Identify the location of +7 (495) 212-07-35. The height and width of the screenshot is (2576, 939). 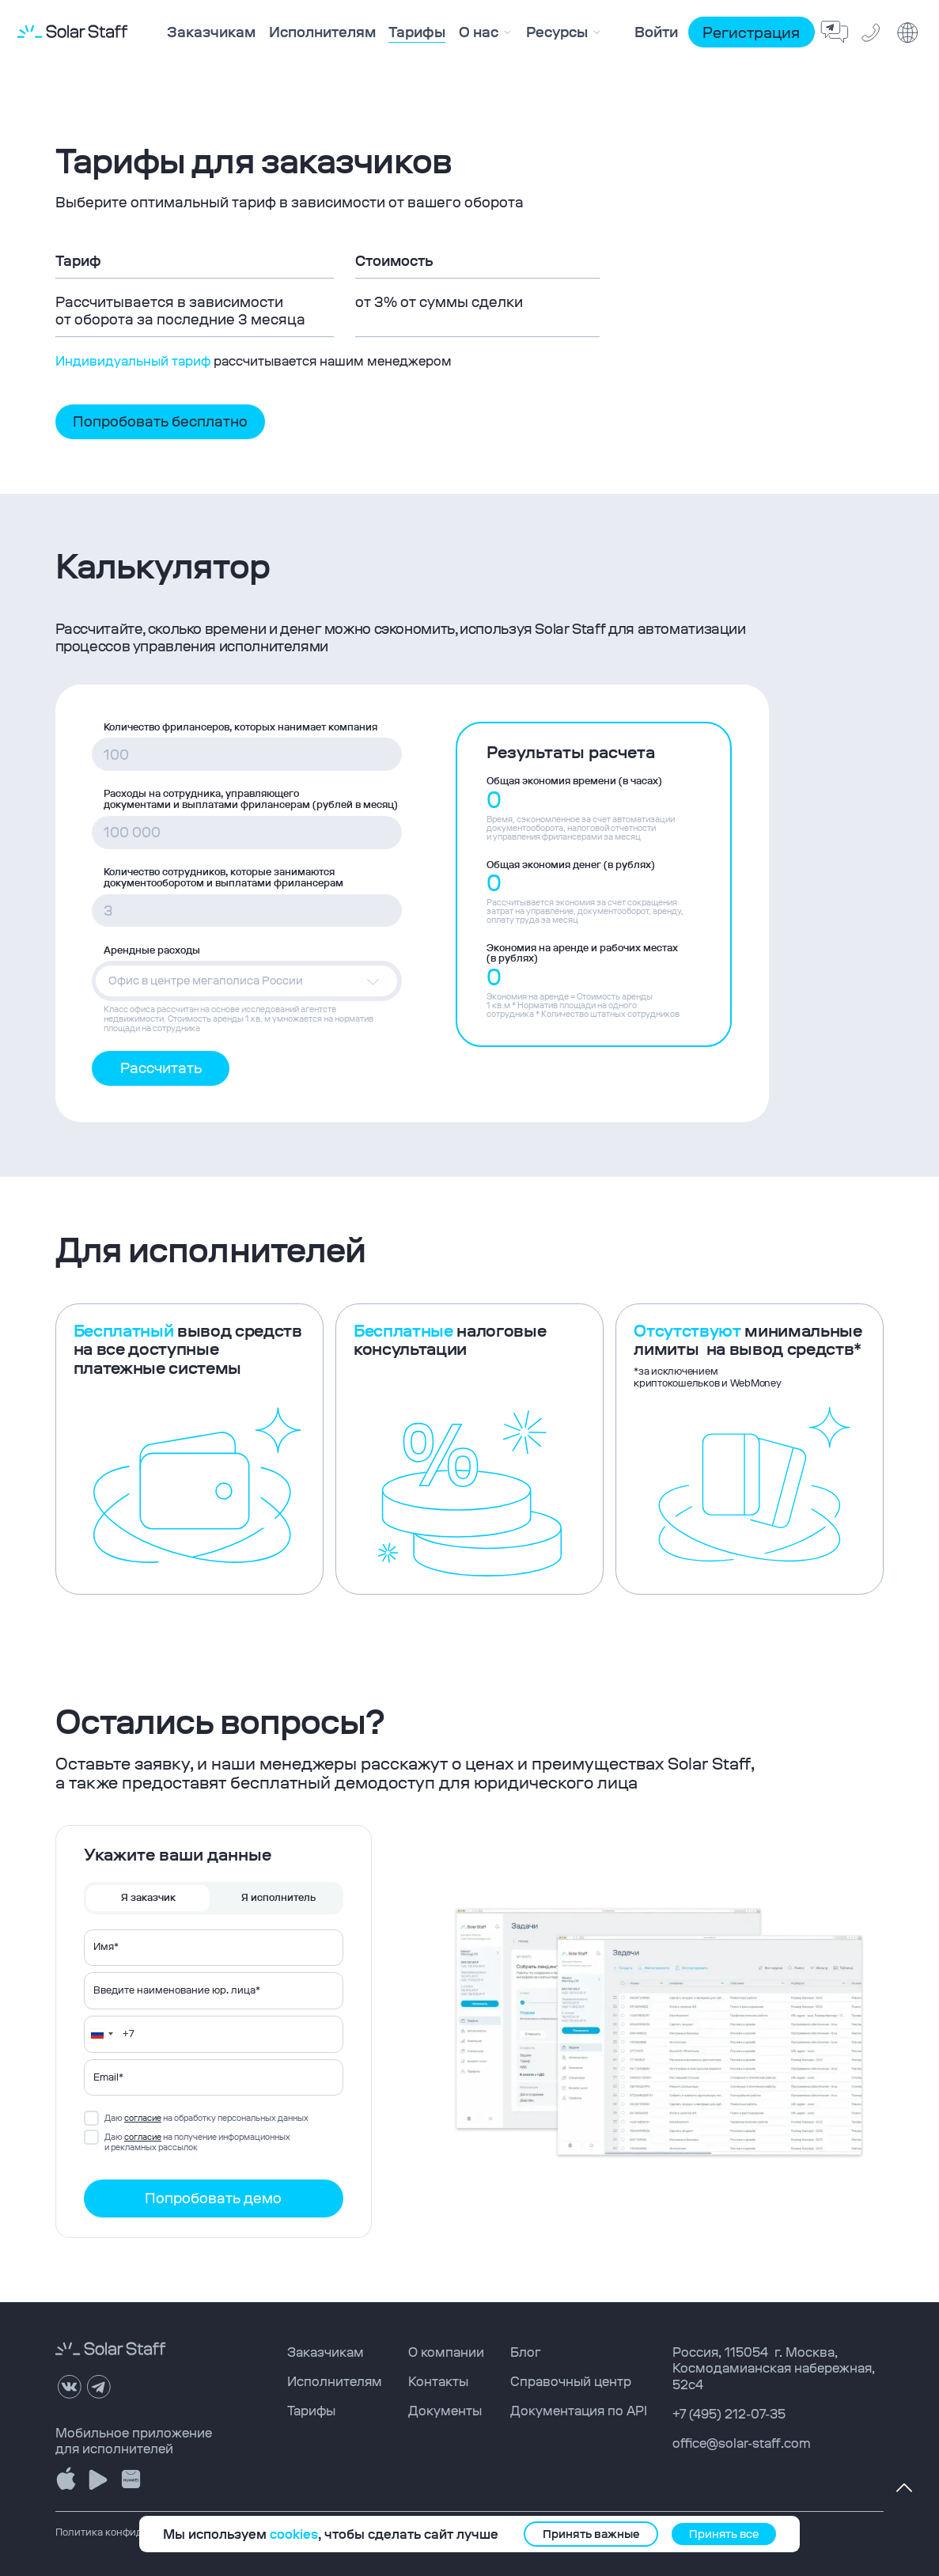
(729, 2414).